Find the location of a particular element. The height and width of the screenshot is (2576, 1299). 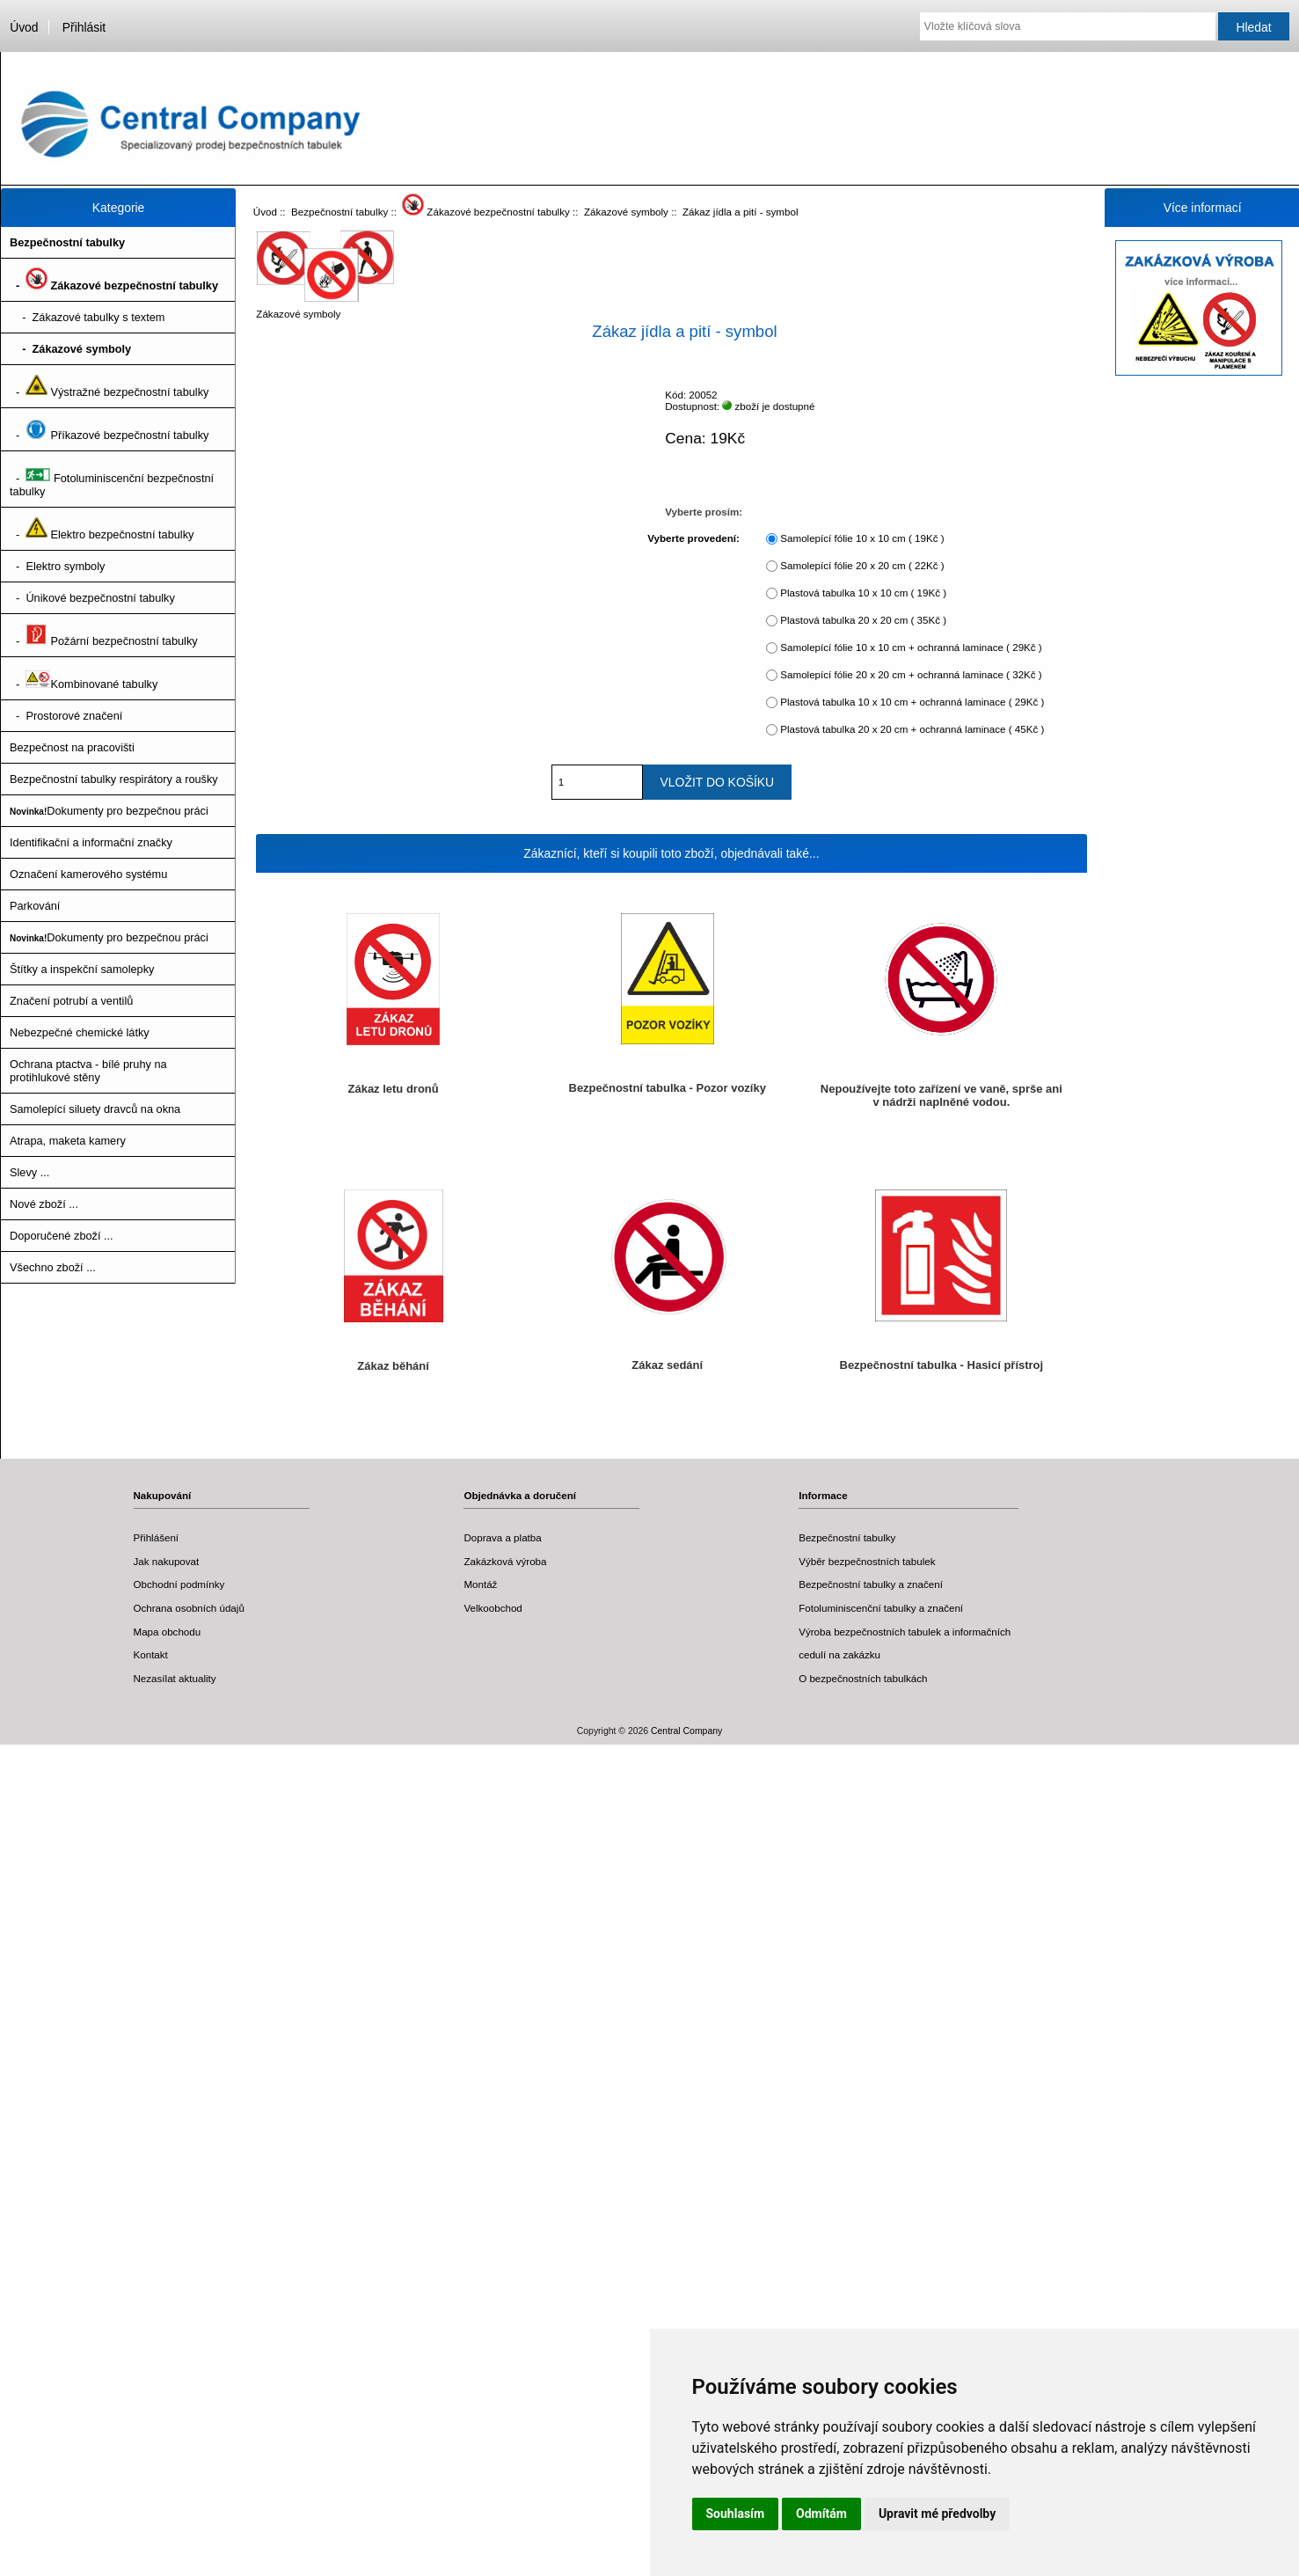

Dokumenty pro bezpečnou práci is located at coordinates (109, 810).